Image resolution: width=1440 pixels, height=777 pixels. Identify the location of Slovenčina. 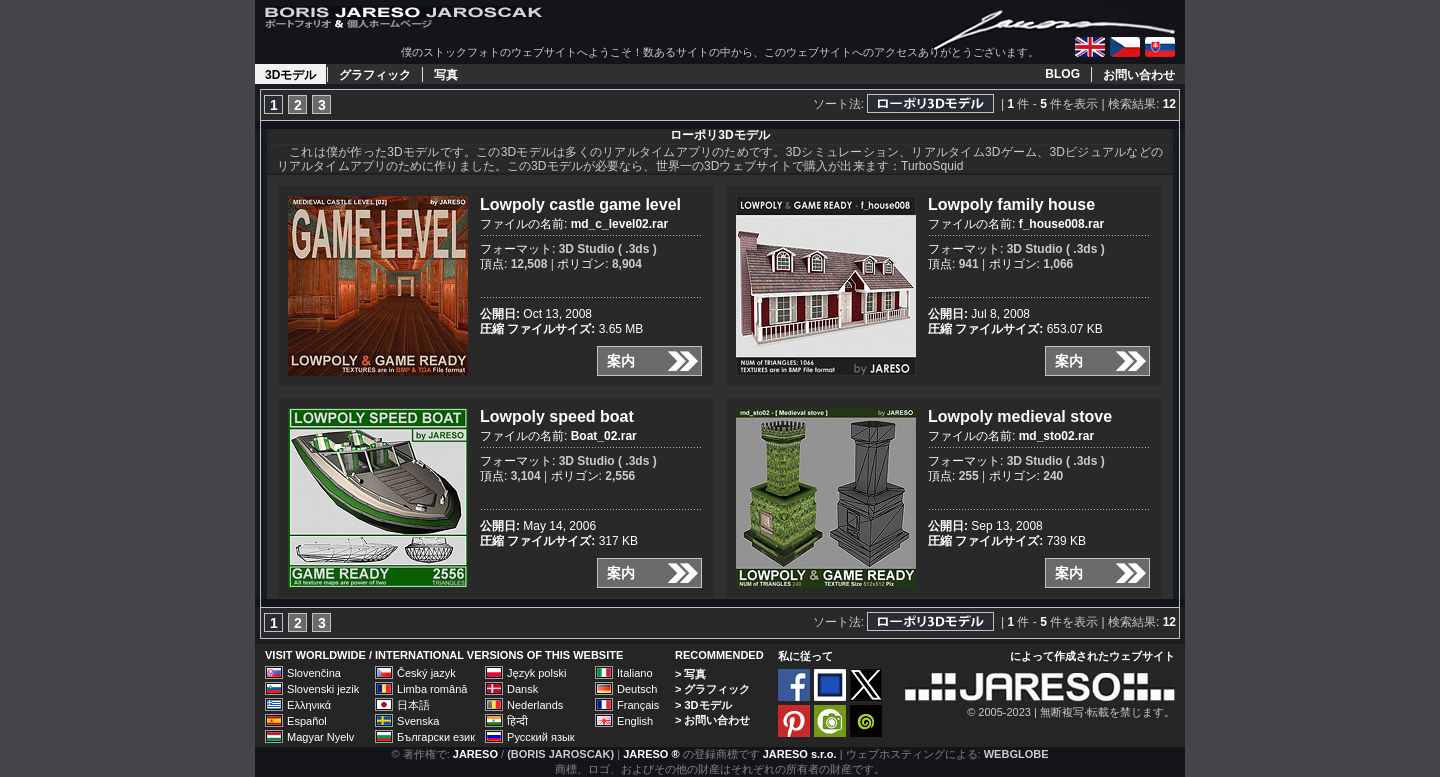
(314, 673).